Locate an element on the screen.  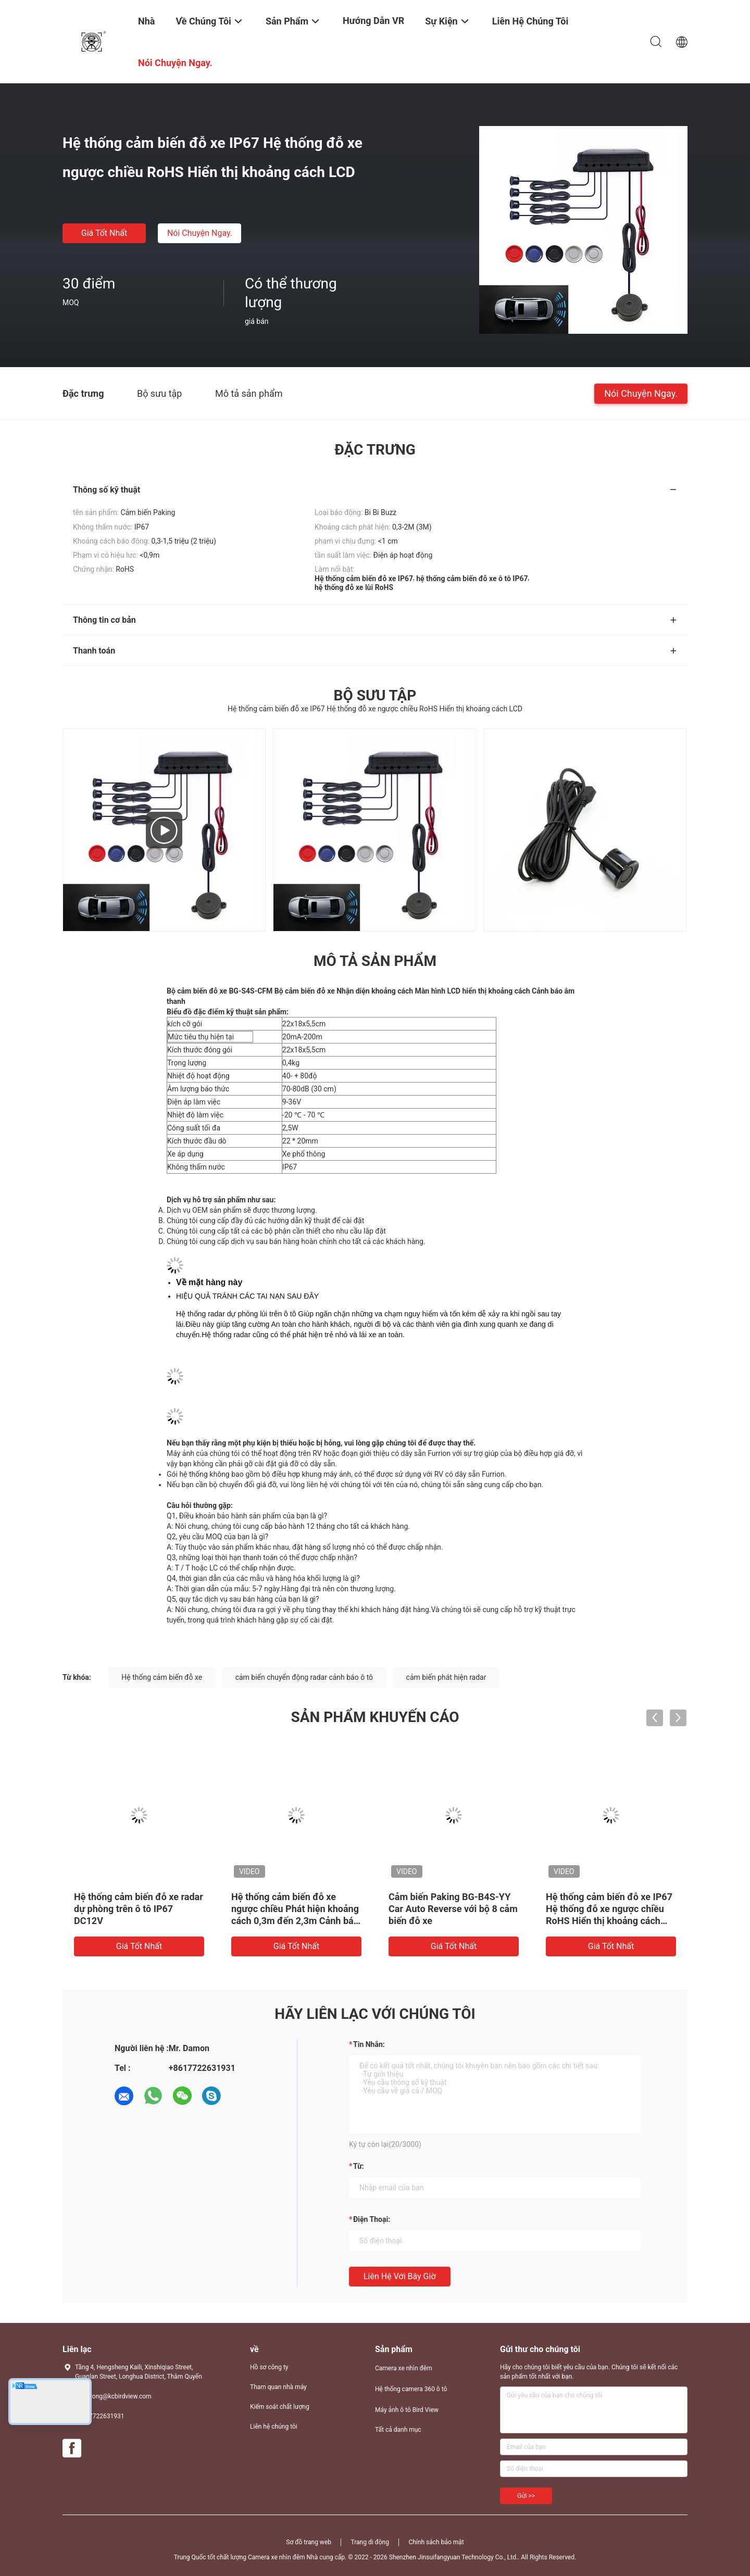
Nói Chuyện Ngay. is located at coordinates (199, 233).